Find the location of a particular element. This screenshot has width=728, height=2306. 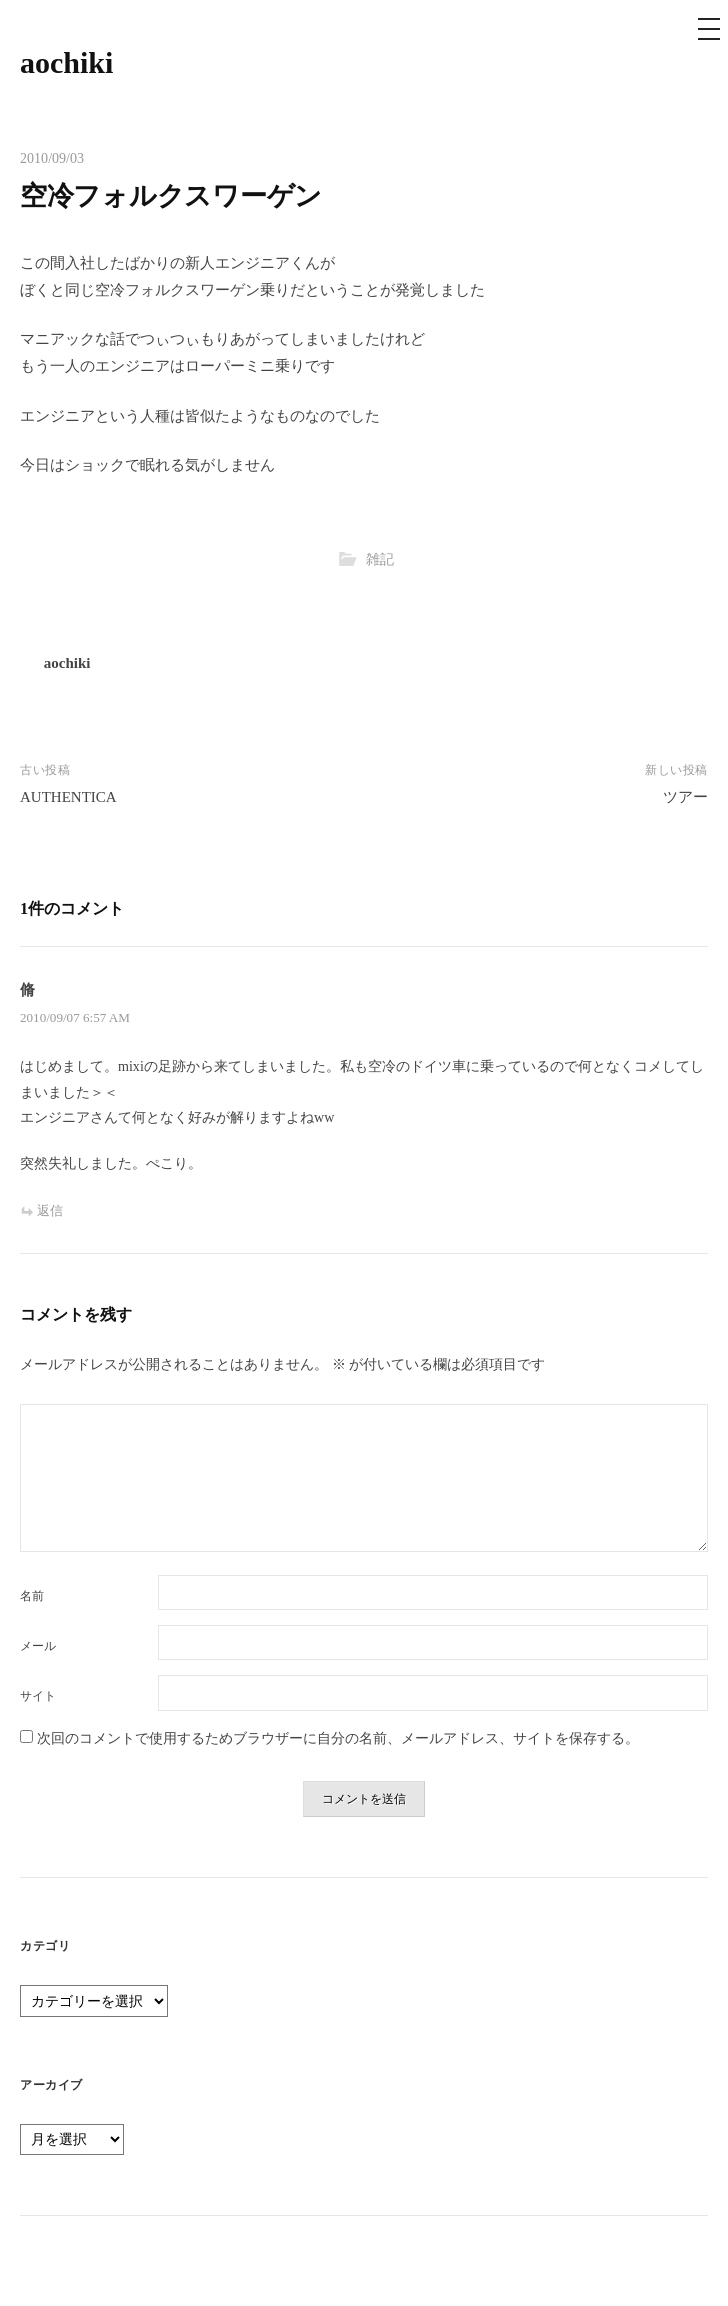

AUTHENTICA is located at coordinates (68, 797).